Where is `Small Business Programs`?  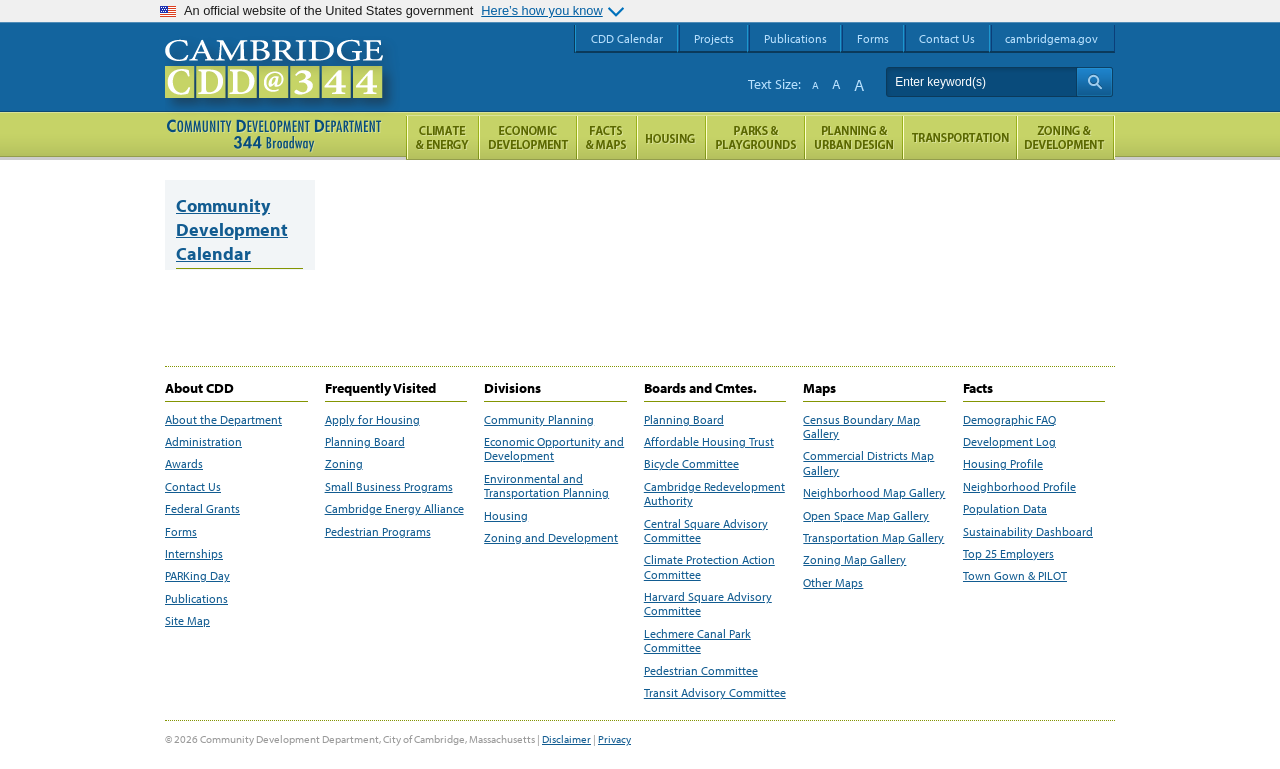
Small Business Programs is located at coordinates (389, 487).